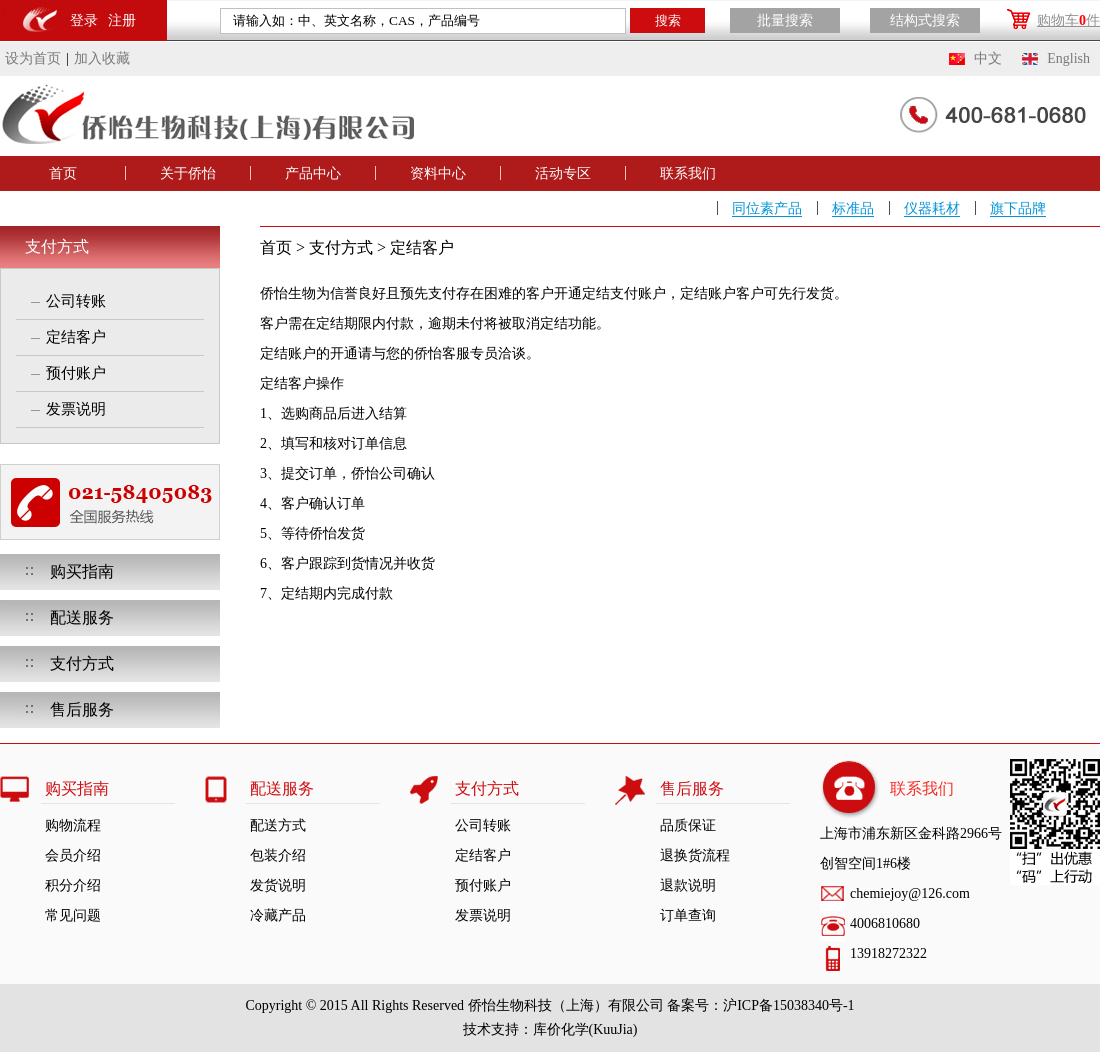 This screenshot has height=1052, width=1100. Describe the element at coordinates (1068, 58) in the screenshot. I see `English` at that location.